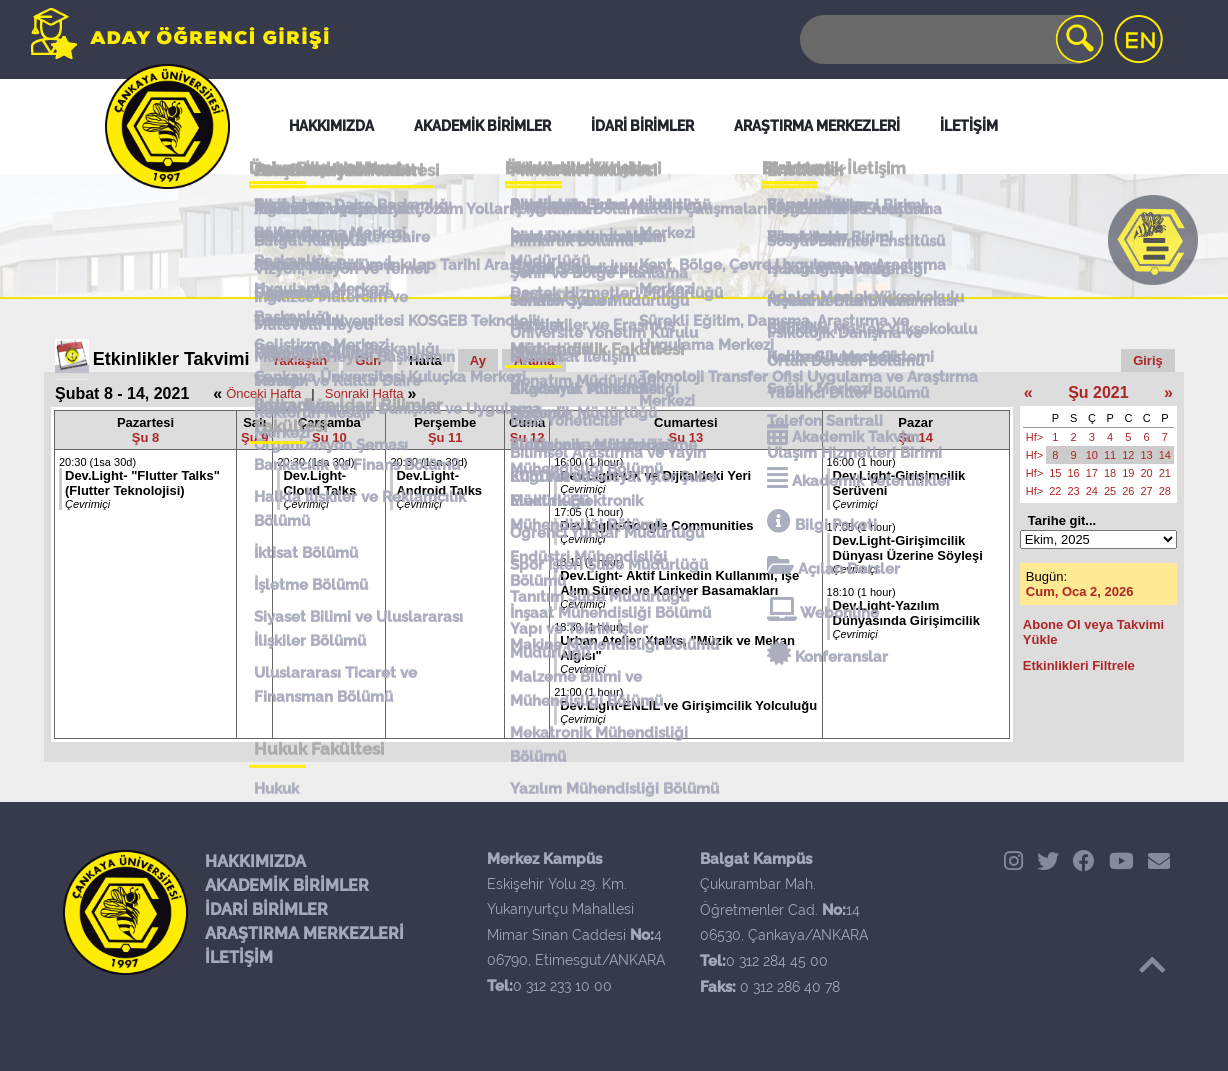  What do you see at coordinates (655, 475) in the screenshot?
I see `Dev.Light-UX ve Dijitaldeki Yeri` at bounding box center [655, 475].